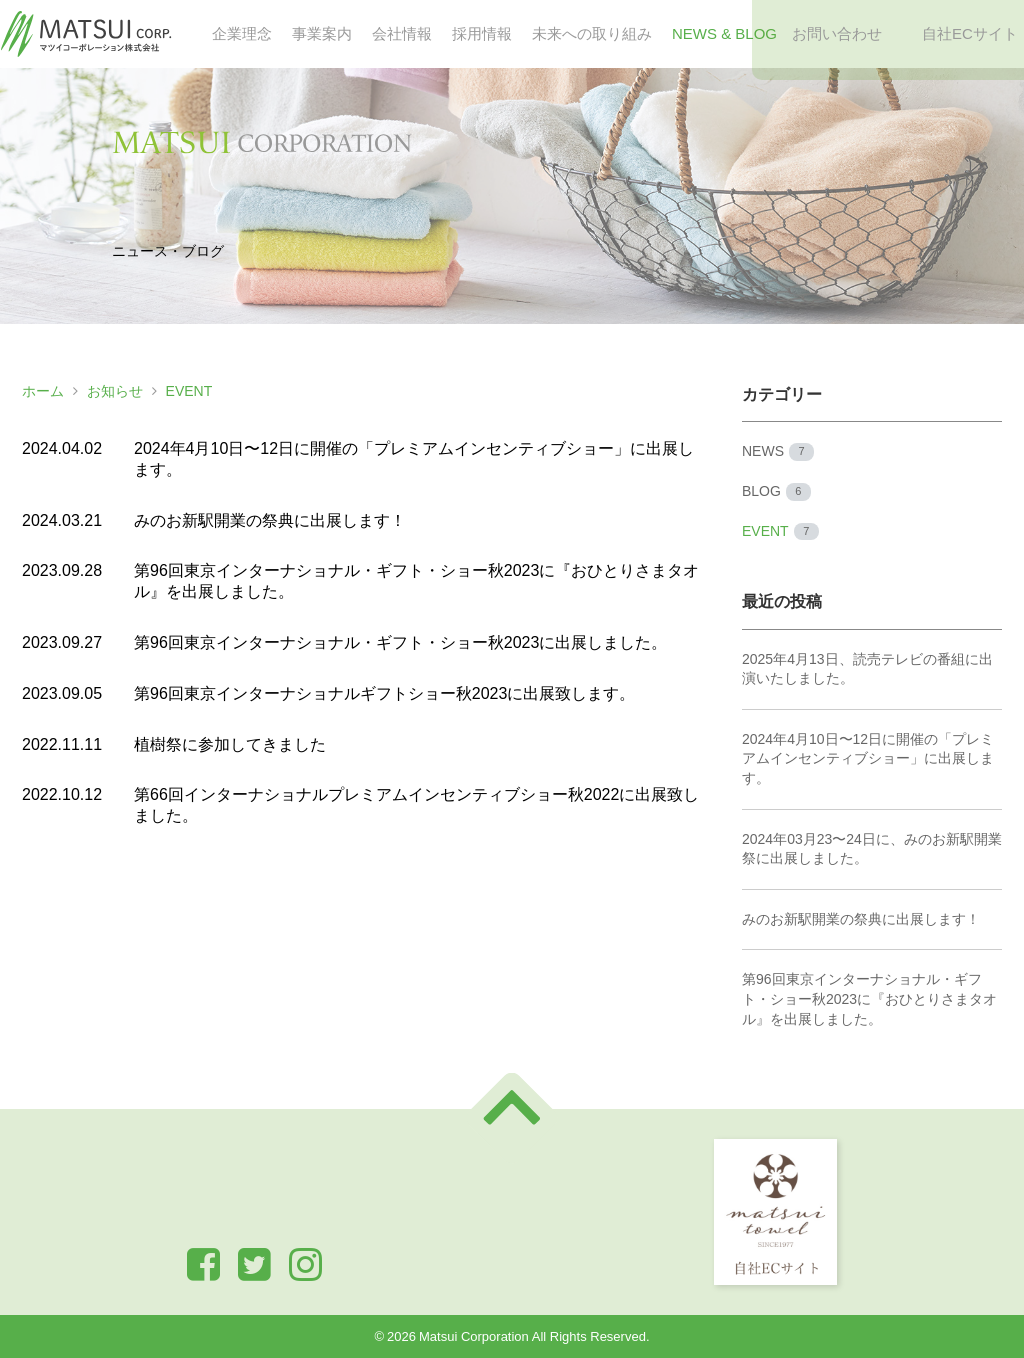 This screenshot has width=1024, height=1358. What do you see at coordinates (474, 1336) in the screenshot?
I see `Matsui Corporation` at bounding box center [474, 1336].